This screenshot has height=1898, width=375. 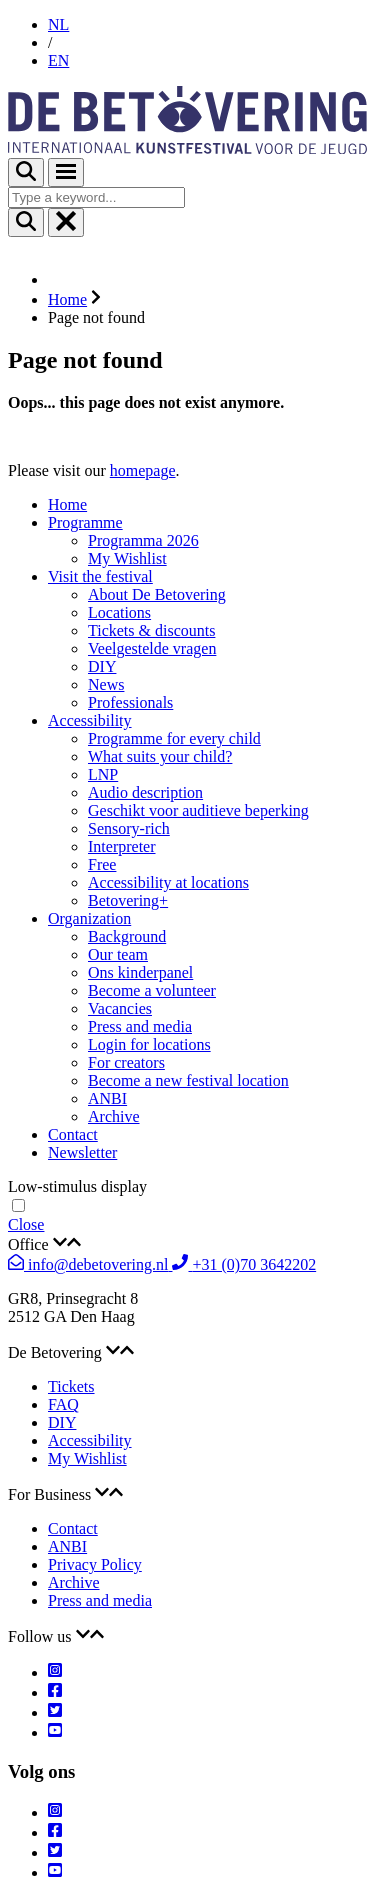 I want to click on Professionals, so click(x=130, y=702).